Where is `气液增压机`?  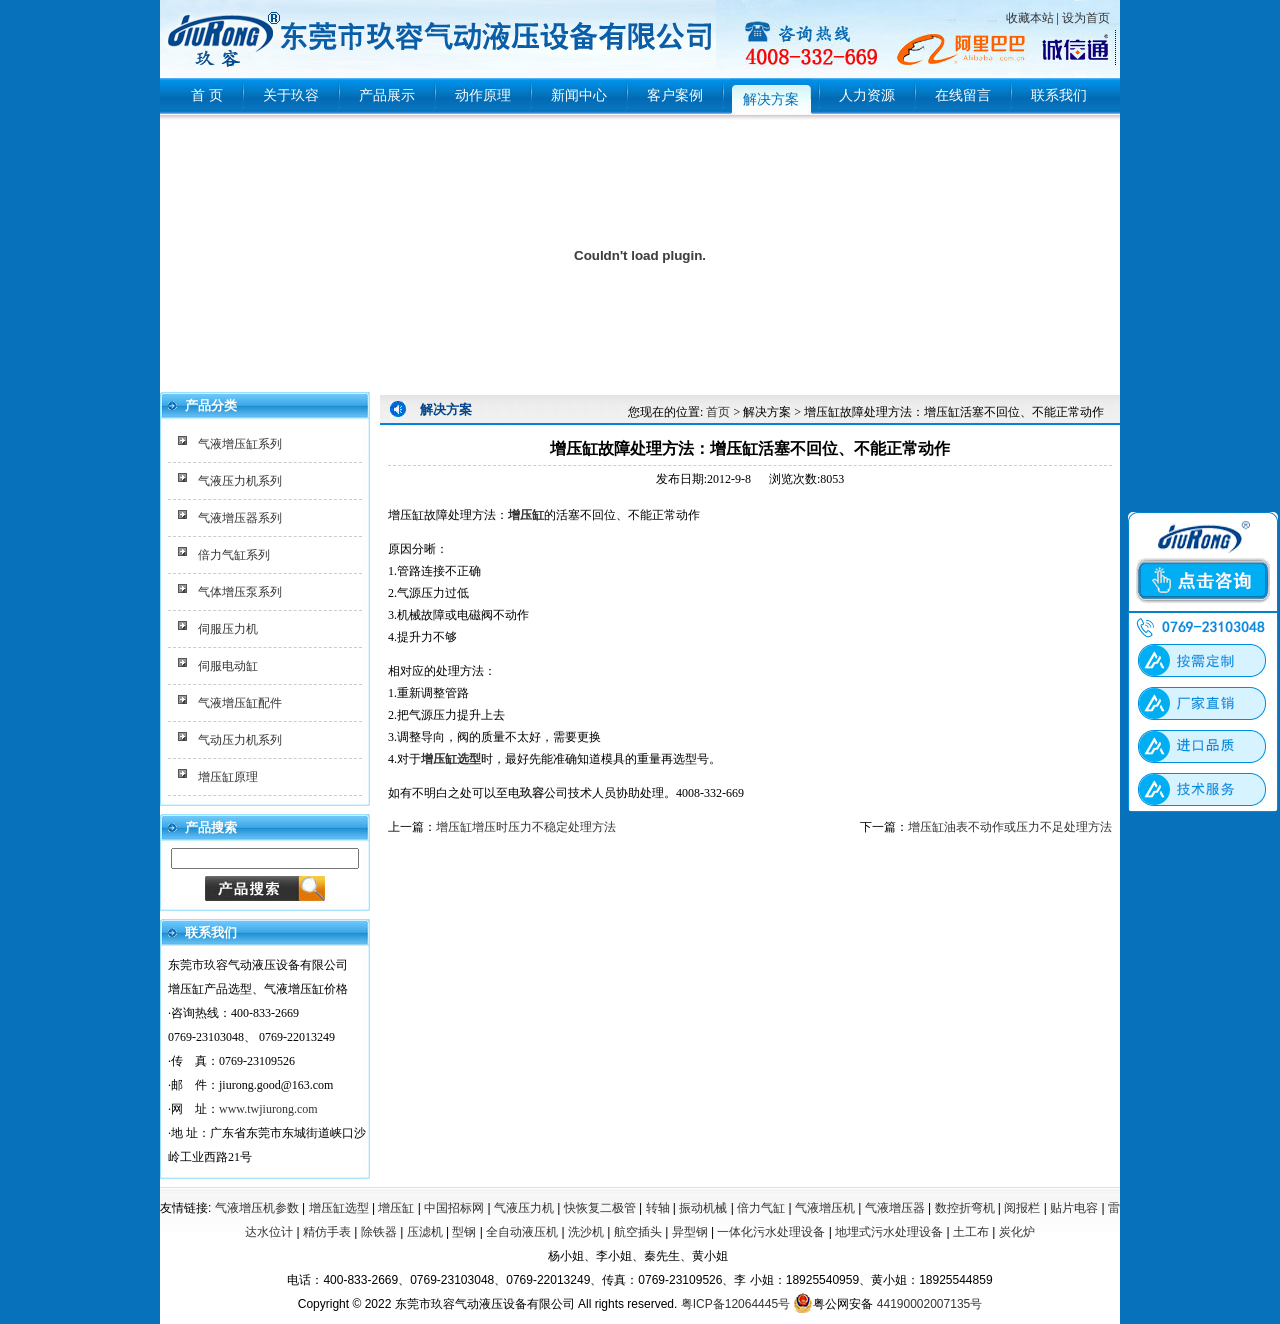
气液增压机 is located at coordinates (825, 1208).